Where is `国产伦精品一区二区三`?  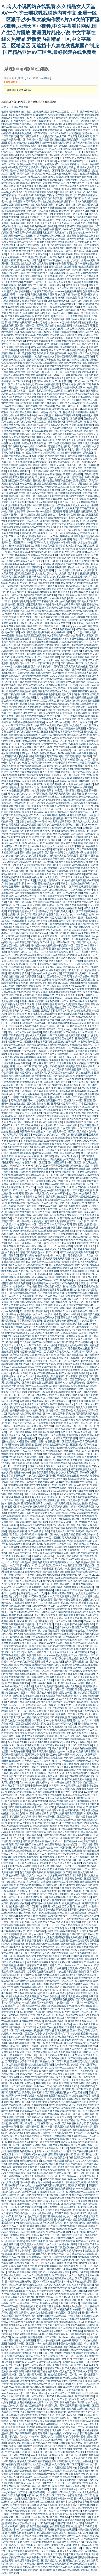
国产伦精品一区二区三 is located at coordinates (60, 2080).